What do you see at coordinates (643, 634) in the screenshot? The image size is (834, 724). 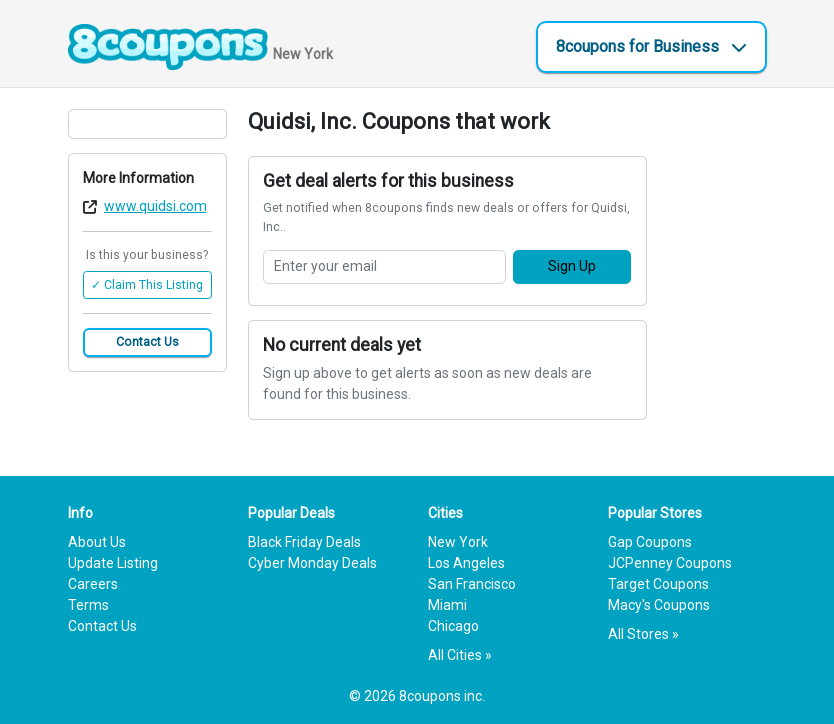 I see `All Stores »` at bounding box center [643, 634].